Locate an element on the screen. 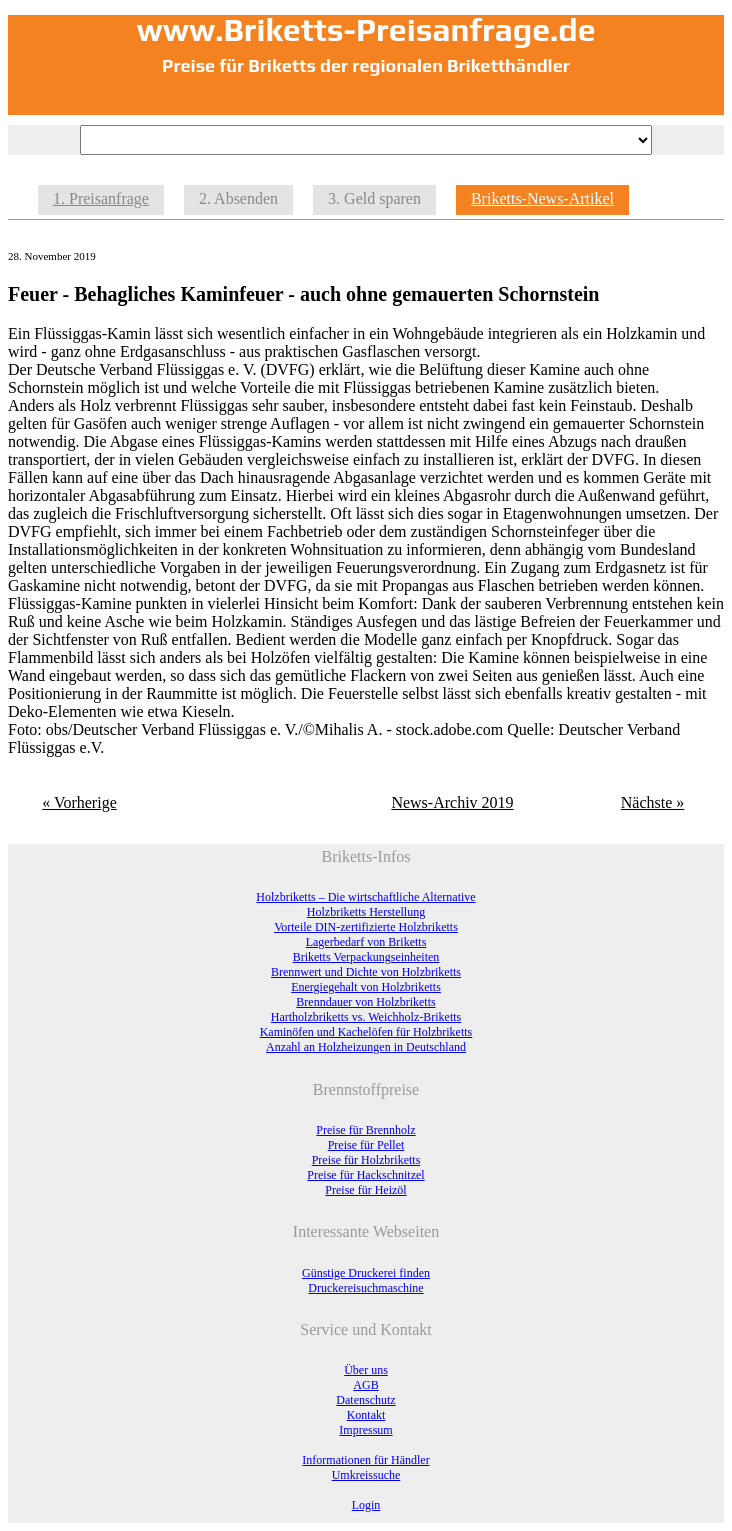 This screenshot has height=1531, width=732. Informationen für Händler is located at coordinates (365, 1460).